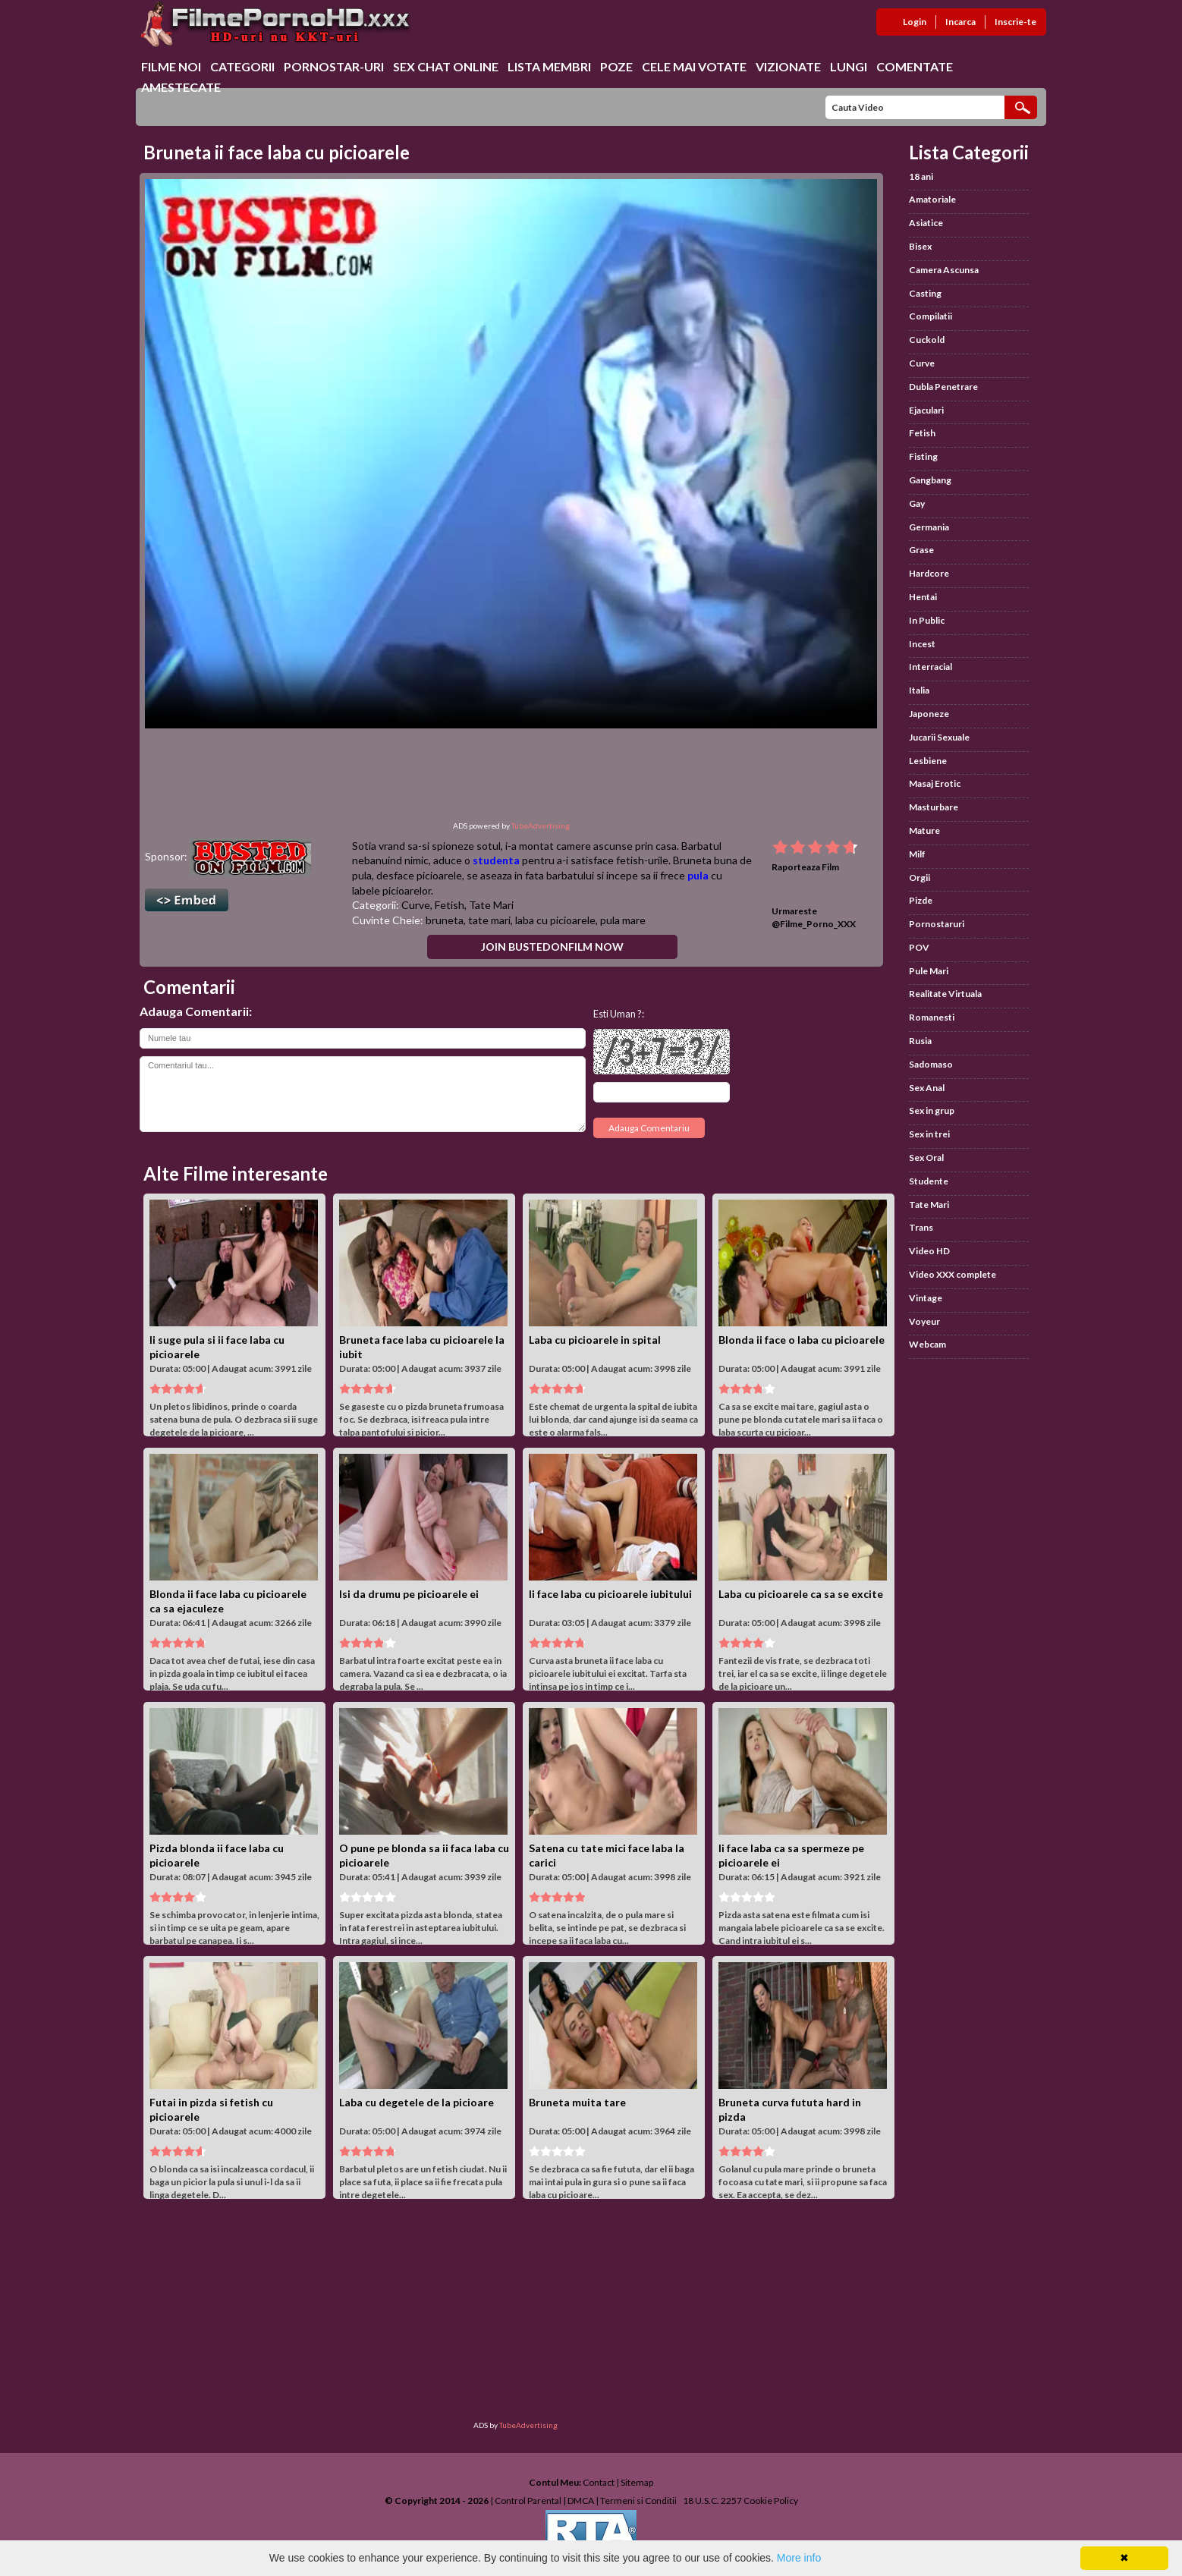 This screenshot has width=1182, height=2576. What do you see at coordinates (930, 666) in the screenshot?
I see `Interracial` at bounding box center [930, 666].